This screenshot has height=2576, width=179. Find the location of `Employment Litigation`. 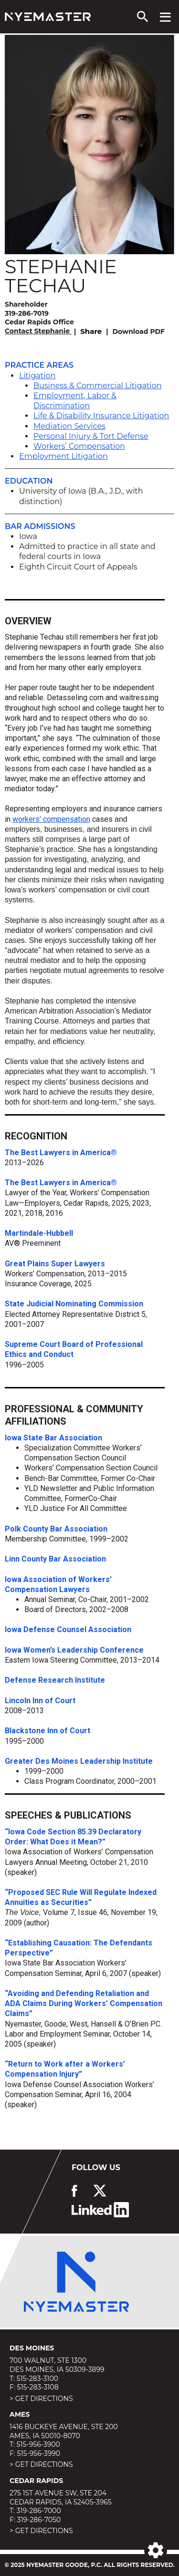

Employment Litigation is located at coordinates (63, 456).